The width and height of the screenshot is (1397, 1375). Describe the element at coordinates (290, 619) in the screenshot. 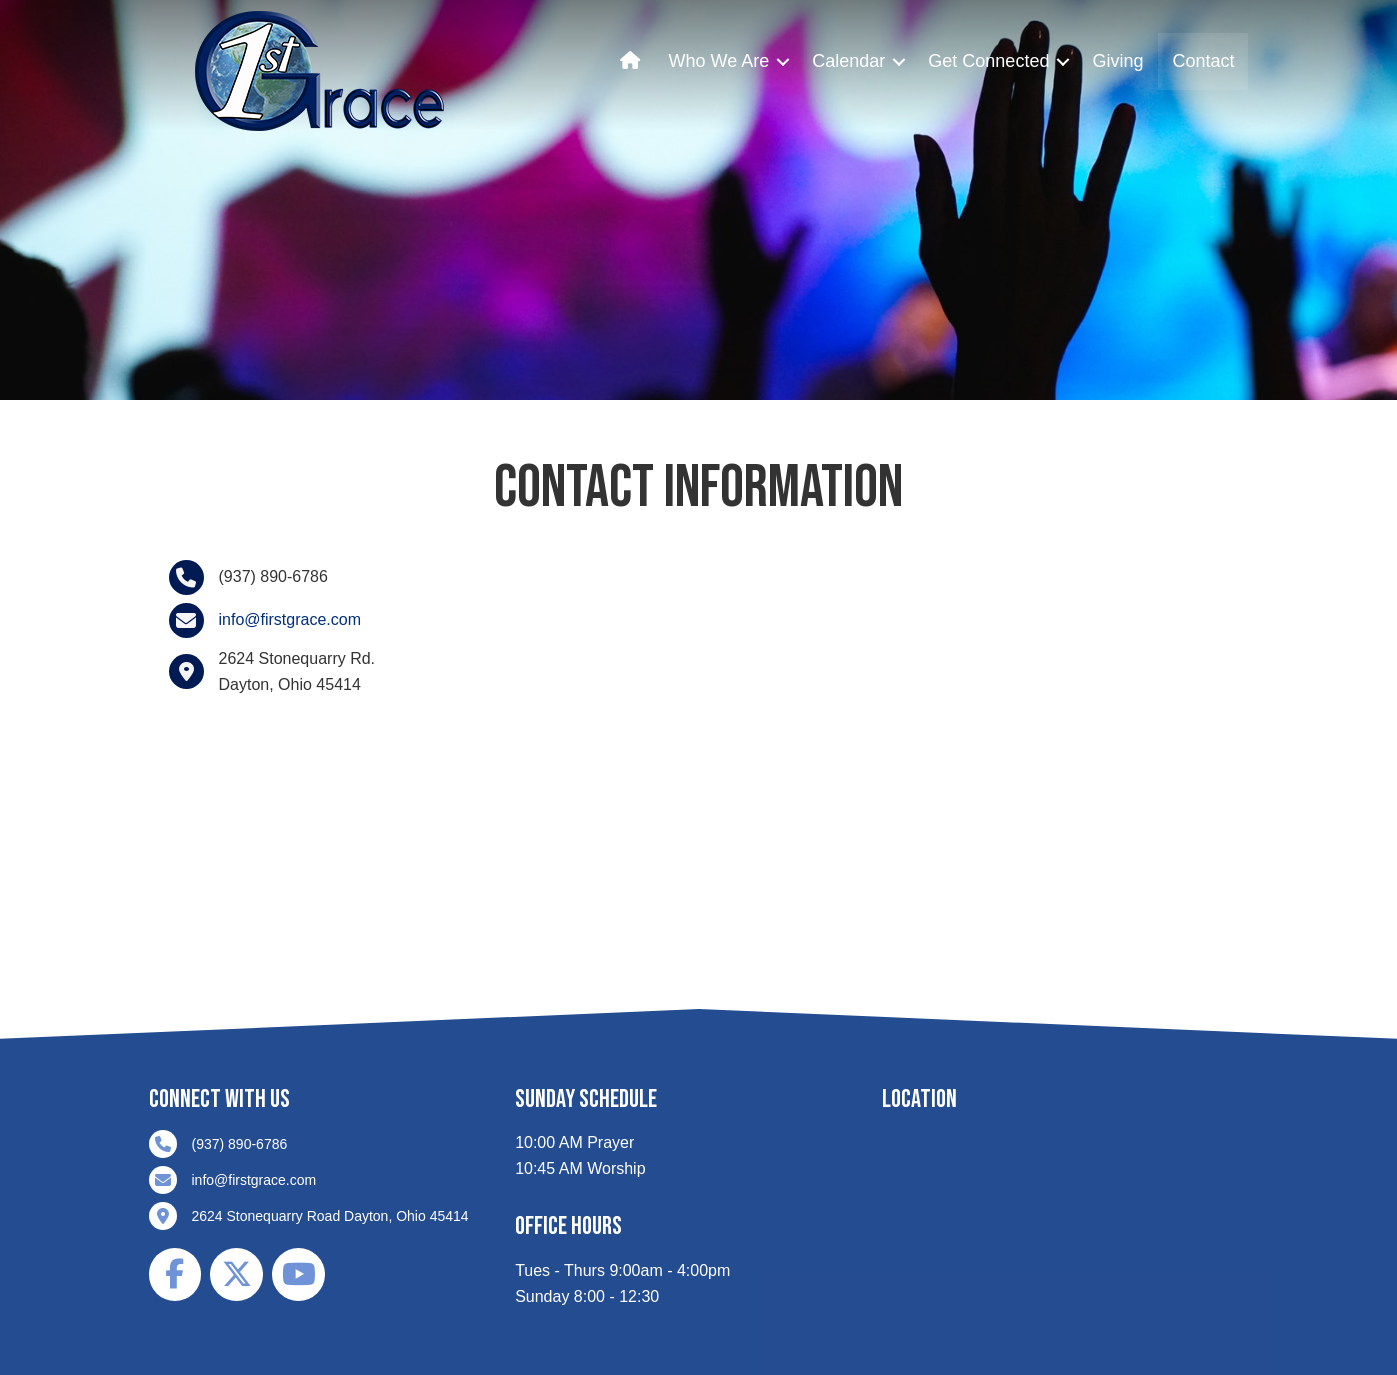

I see `info@firstgrace.com` at that location.